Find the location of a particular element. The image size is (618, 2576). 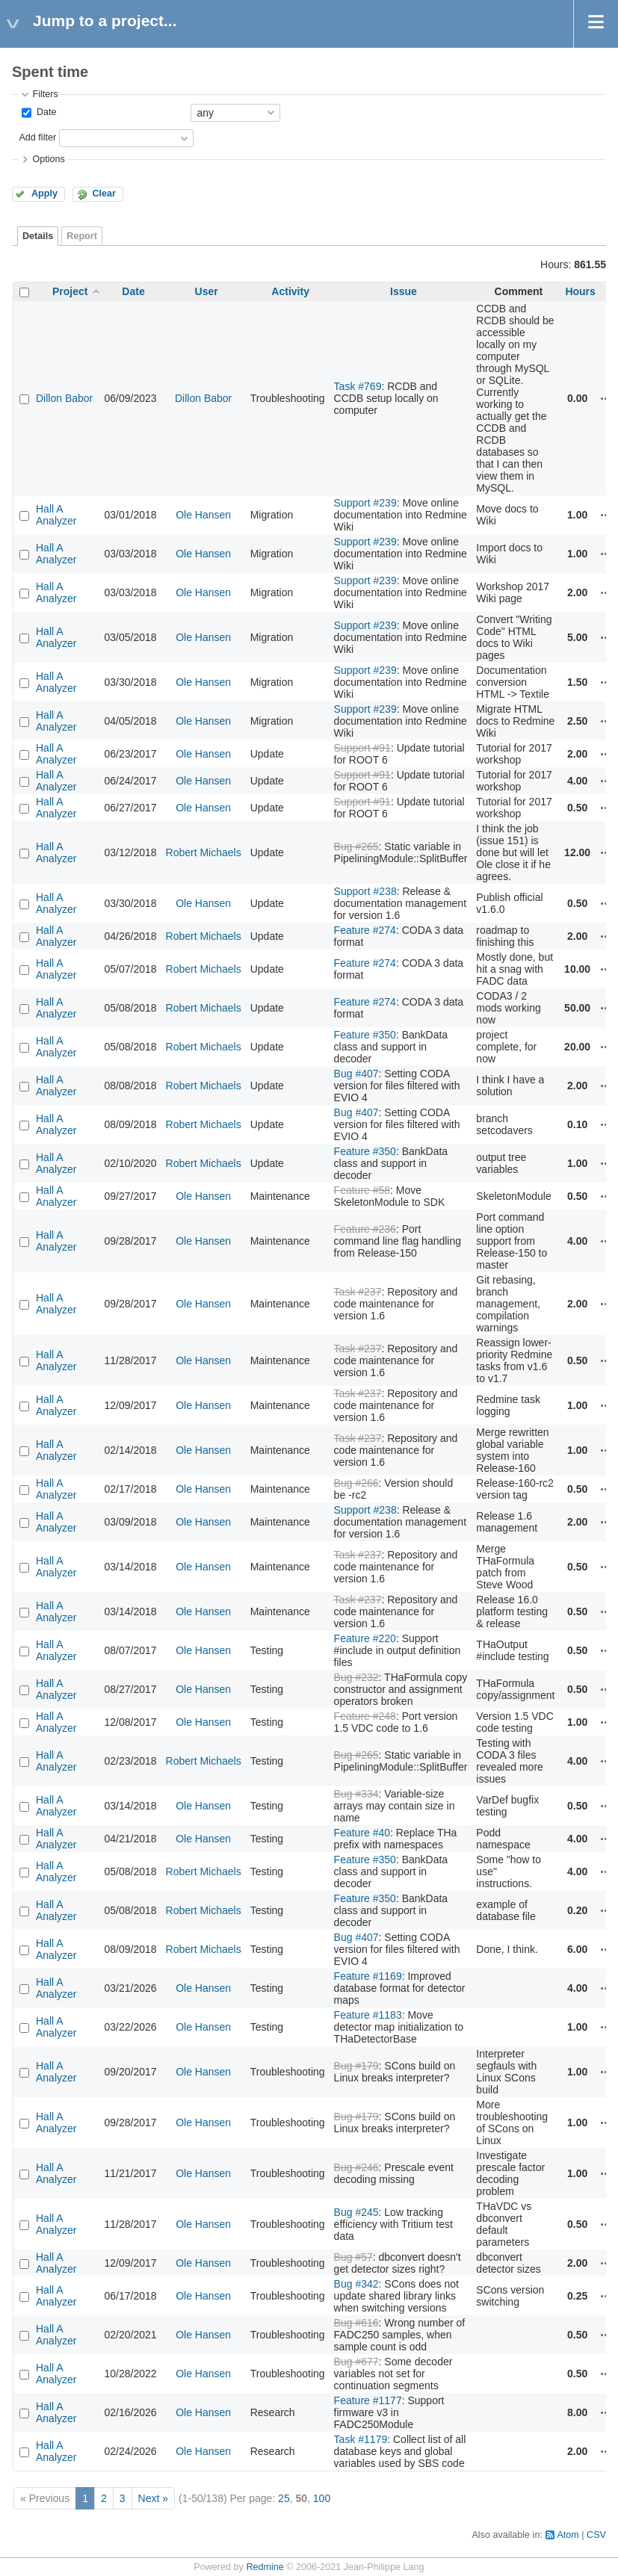

Bug #232 is located at coordinates (356, 1677).